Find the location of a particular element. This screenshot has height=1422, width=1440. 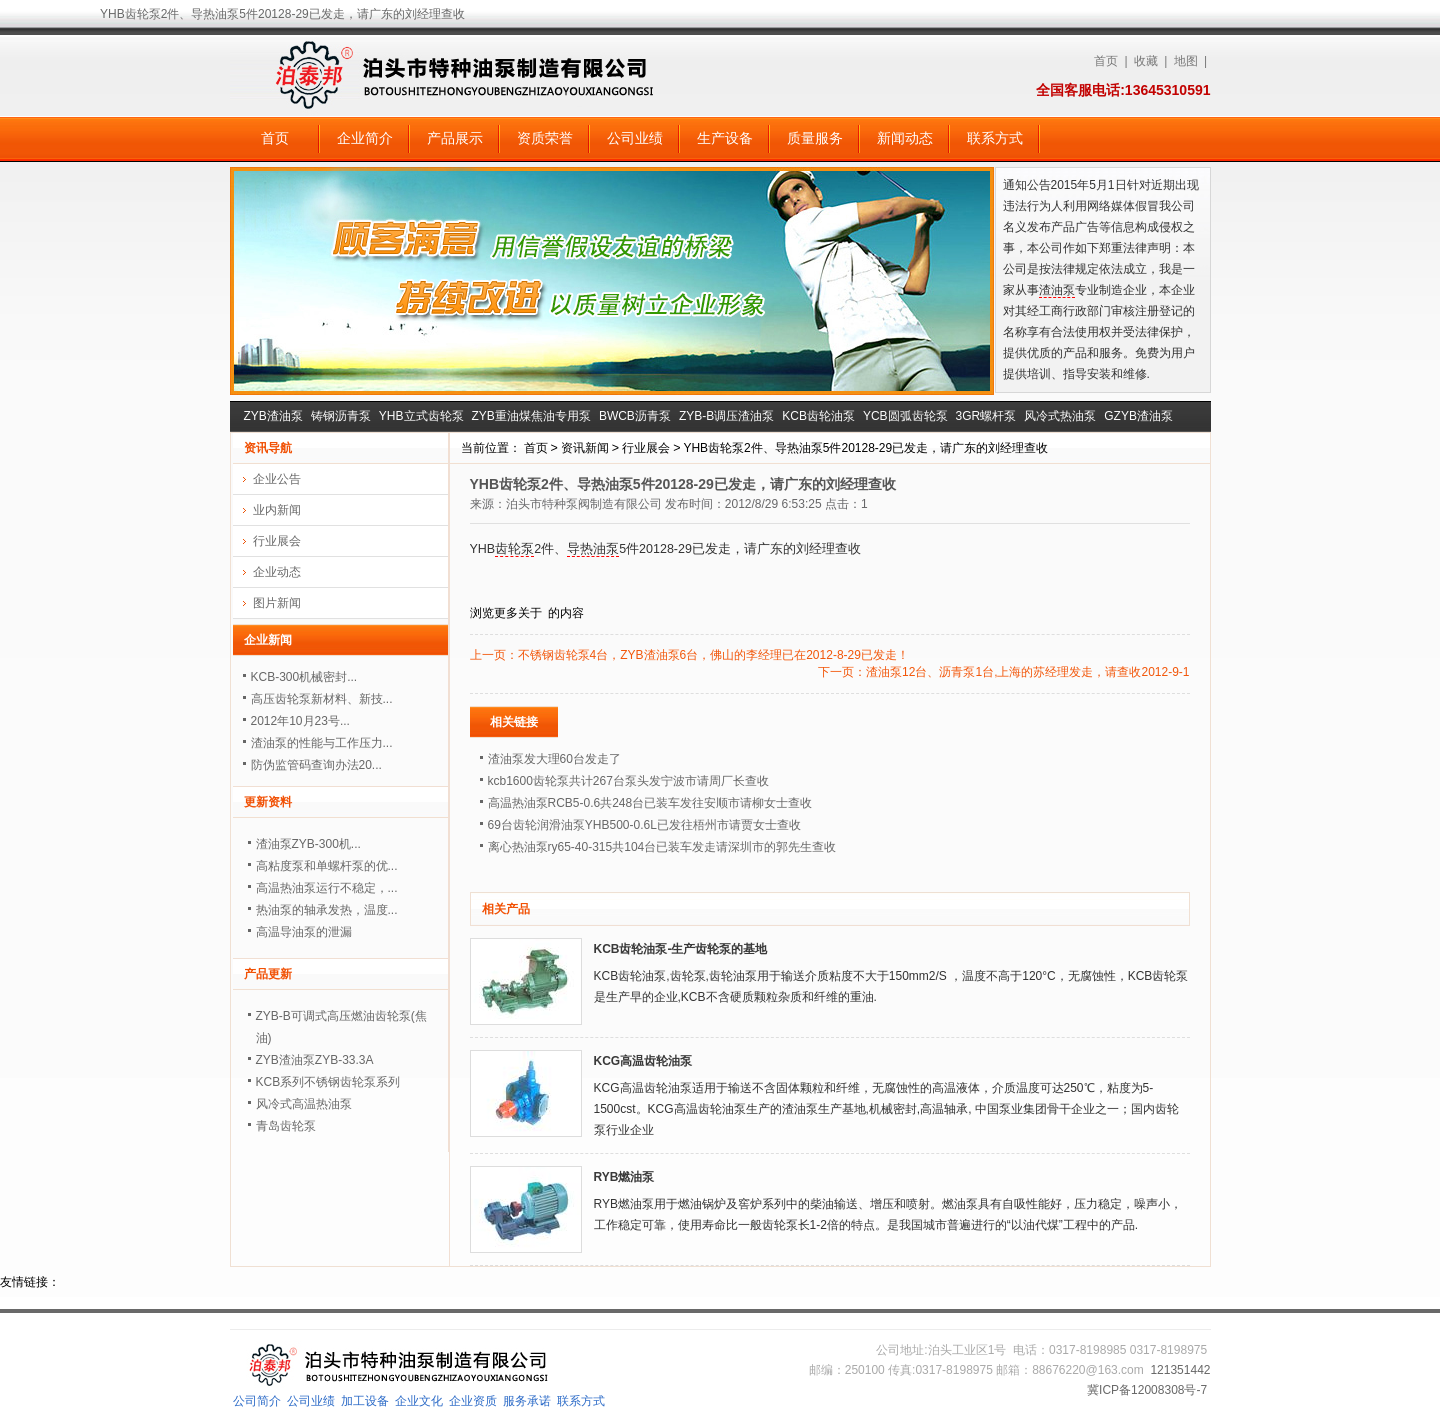

69台齿轮润滑油泵YHB500-0.6L已发往梧州市请贾女士查收 is located at coordinates (644, 825).